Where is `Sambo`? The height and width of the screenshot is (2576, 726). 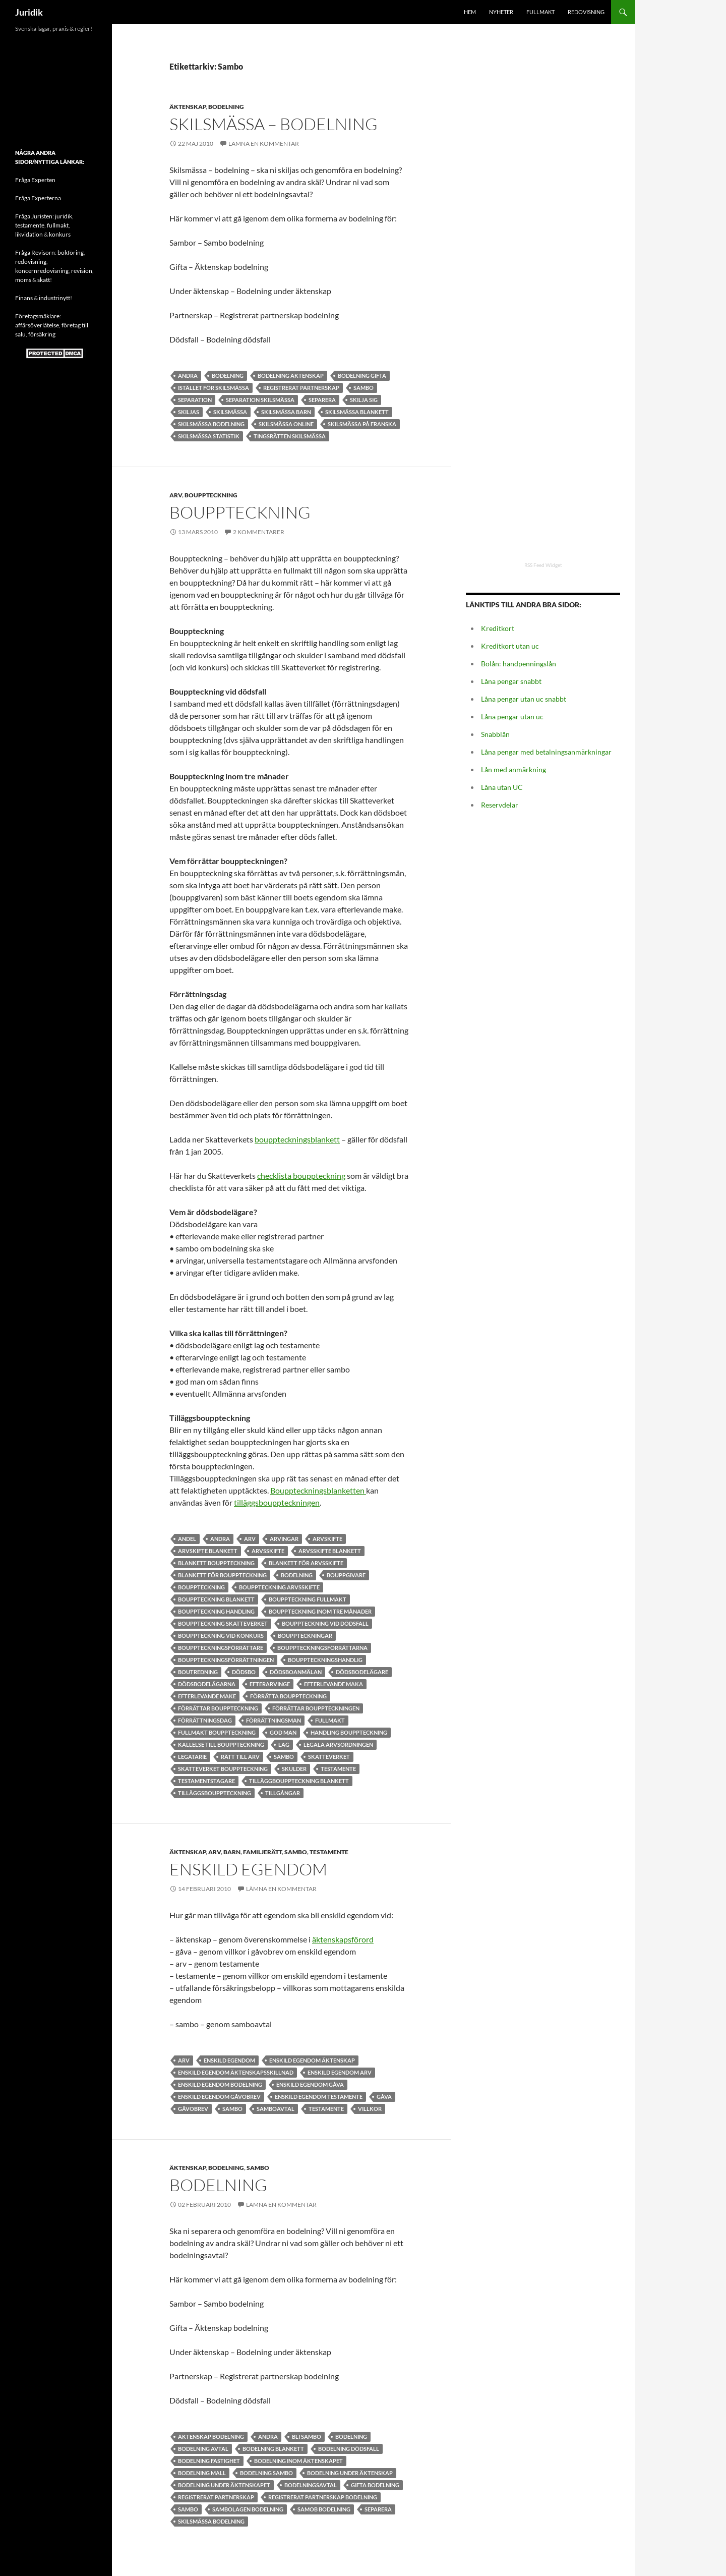 Sambo is located at coordinates (363, 387).